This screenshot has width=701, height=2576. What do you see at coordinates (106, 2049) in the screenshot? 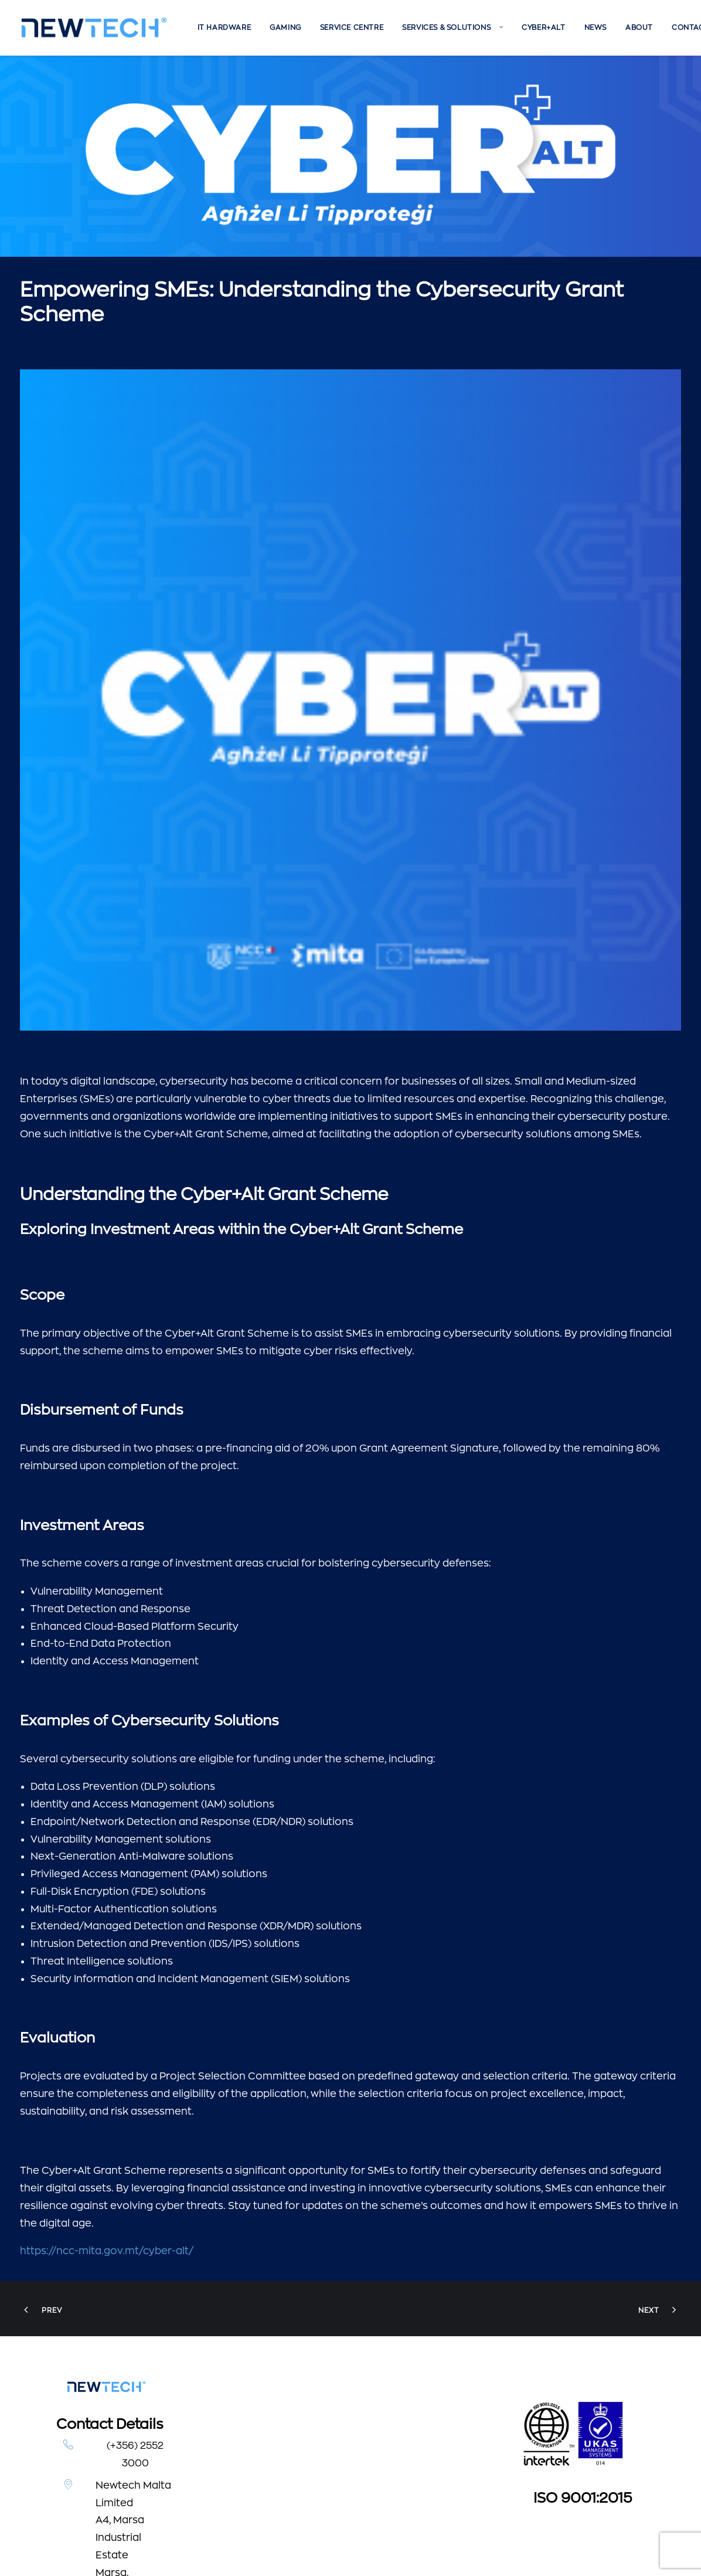
I see `https://ncc-mita.gov.mt/cyber-alt/` at bounding box center [106, 2049].